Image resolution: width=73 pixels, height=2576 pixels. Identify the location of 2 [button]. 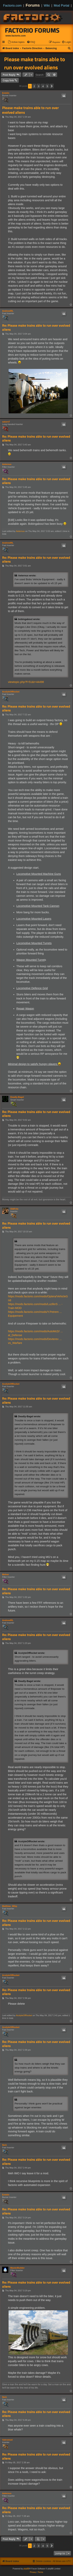
(34, 86).